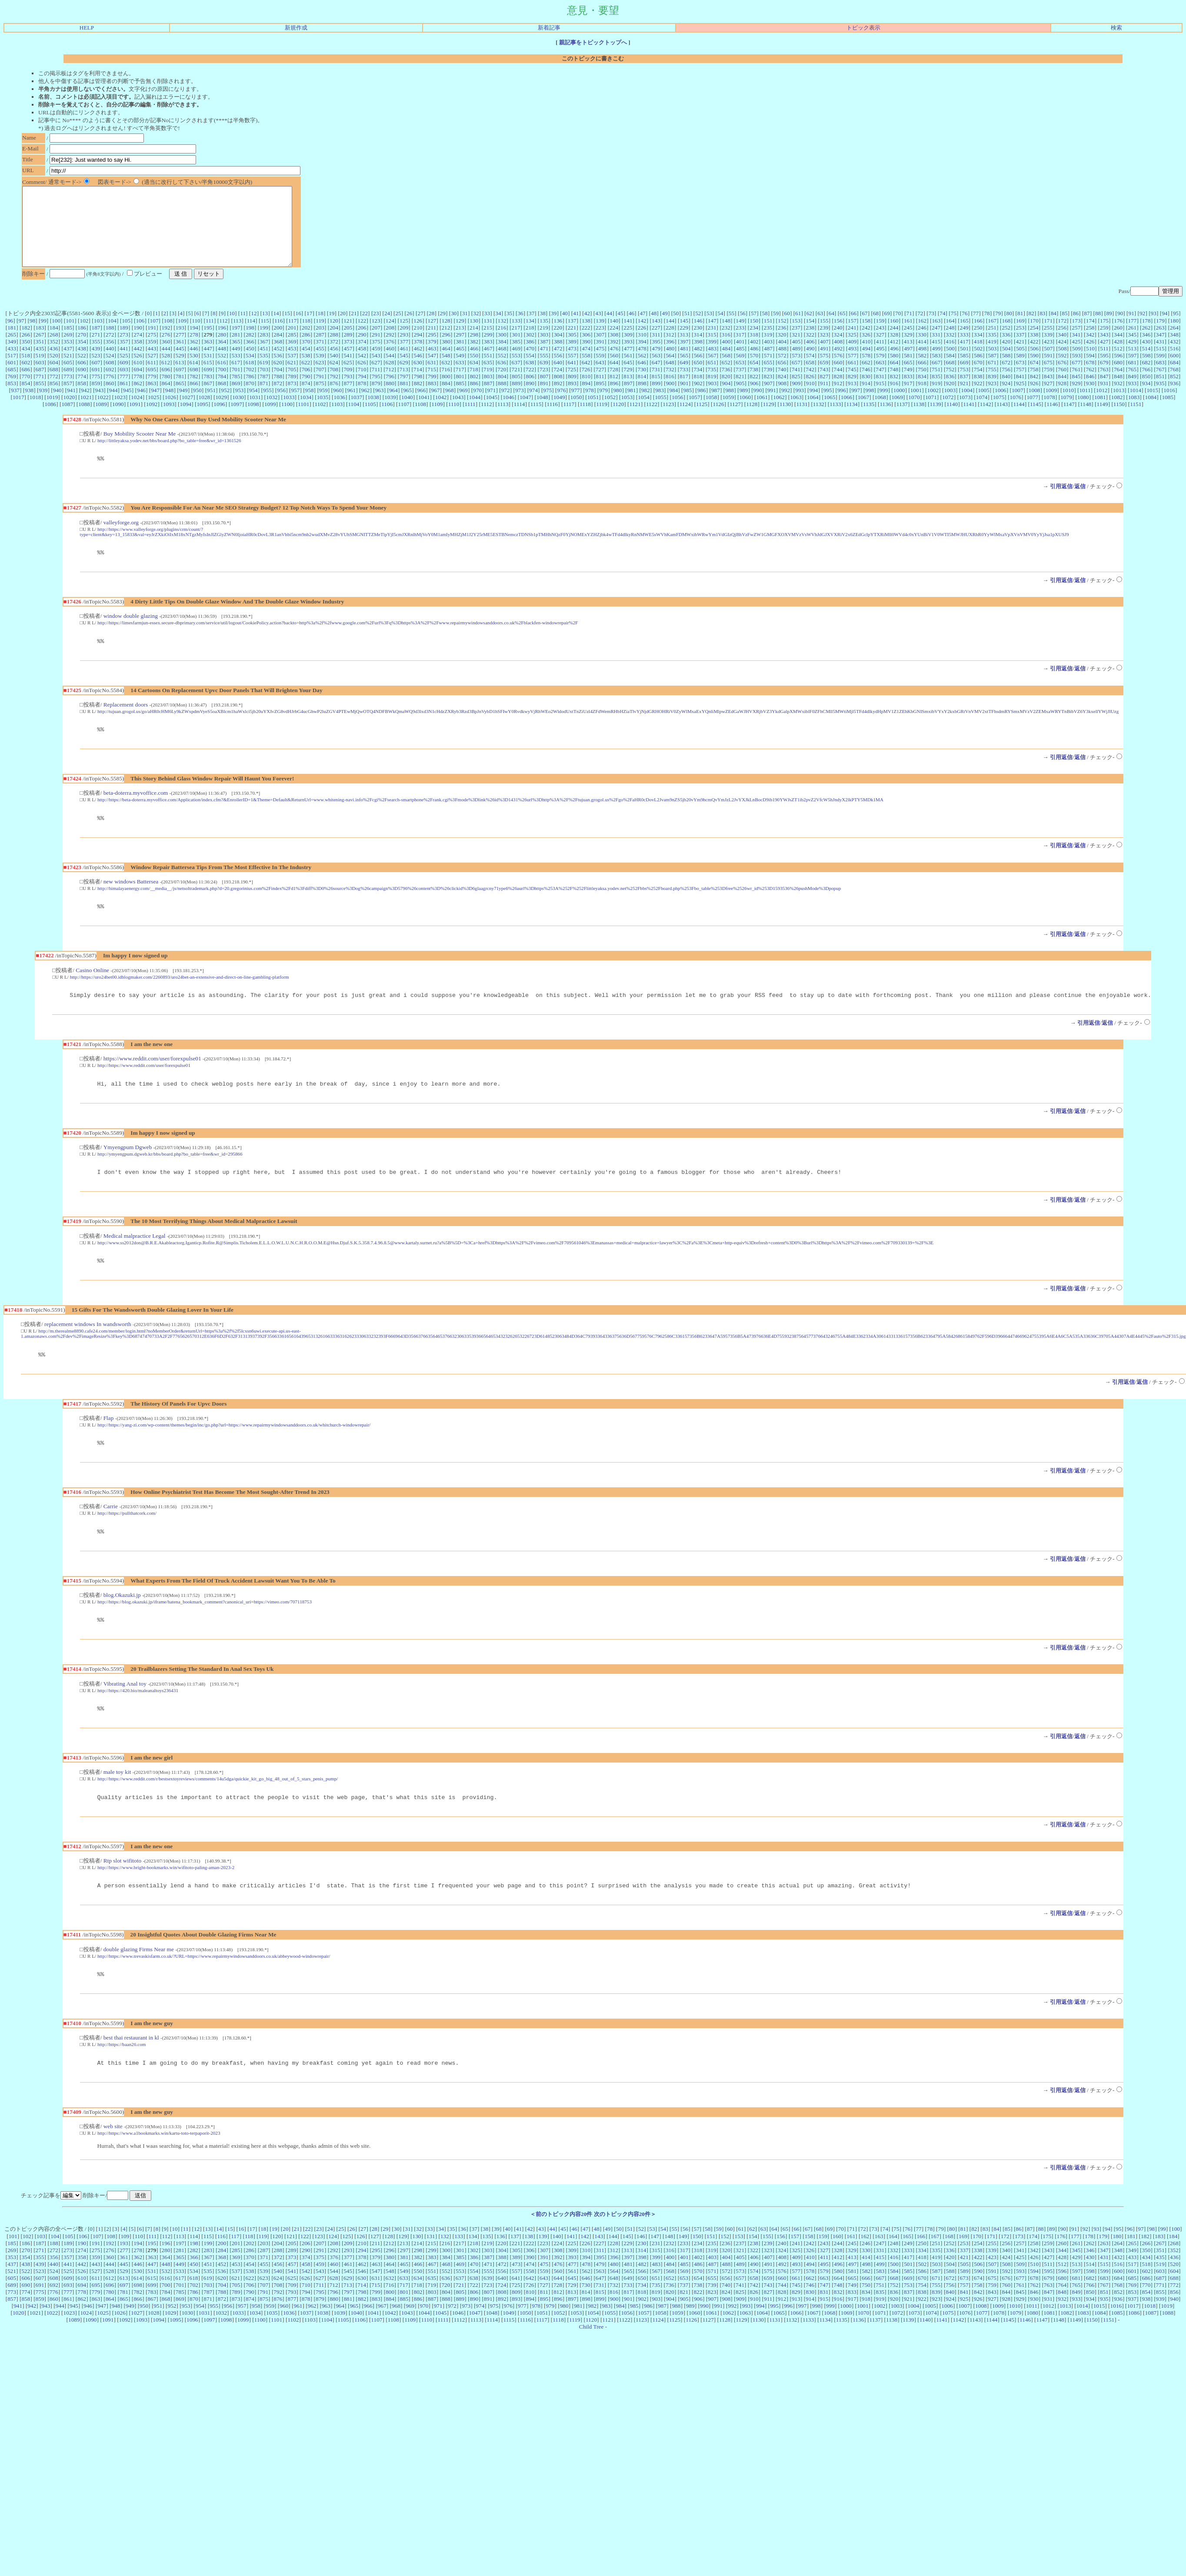 The width and height of the screenshot is (1186, 2576). What do you see at coordinates (922, 378) in the screenshot?
I see `666` at bounding box center [922, 378].